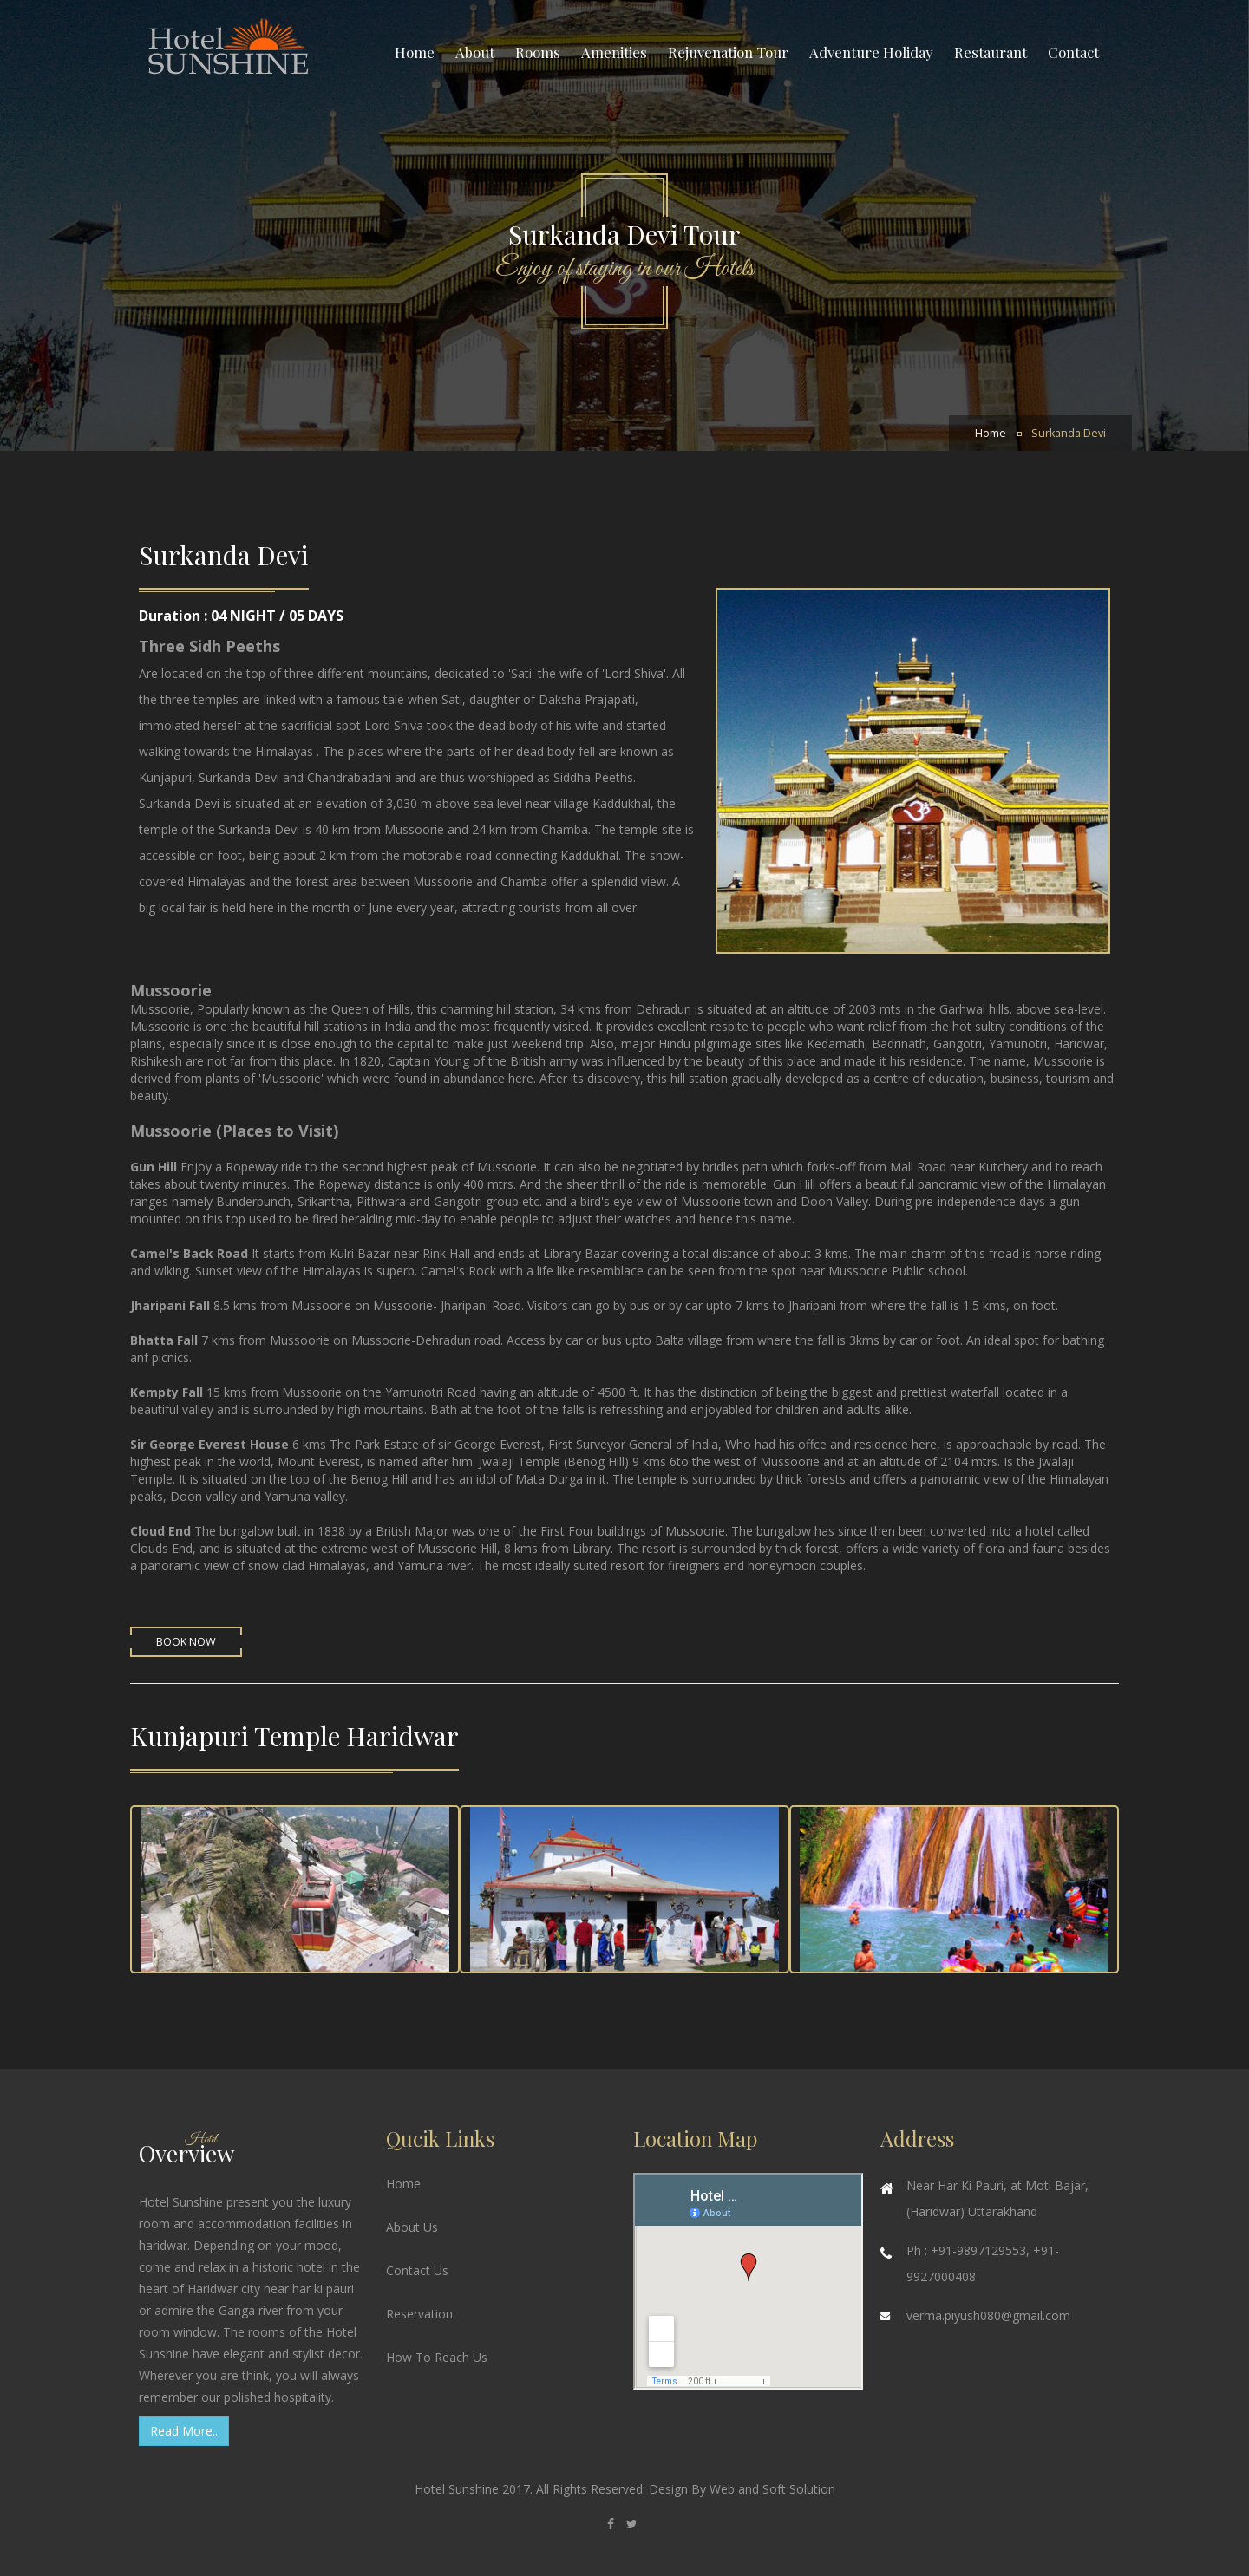 The width and height of the screenshot is (1249, 2576). I want to click on Contact Us, so click(417, 2270).